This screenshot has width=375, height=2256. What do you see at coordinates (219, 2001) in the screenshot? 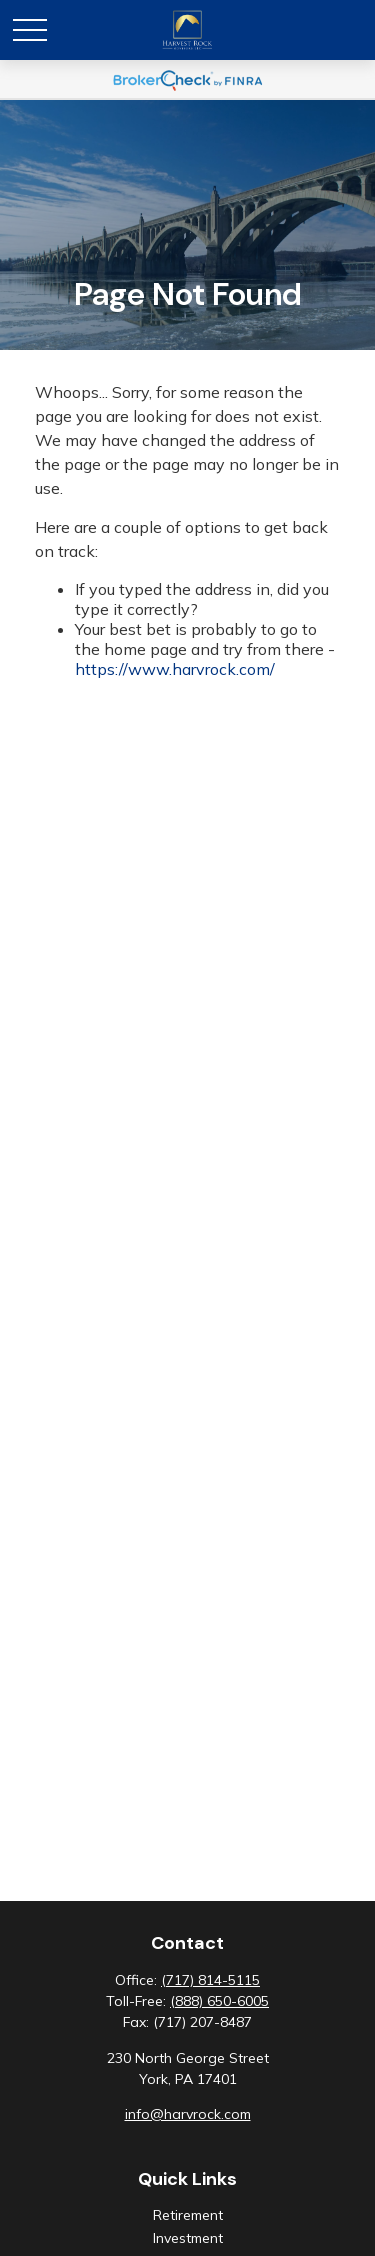
I see `(888) 650-6005` at bounding box center [219, 2001].